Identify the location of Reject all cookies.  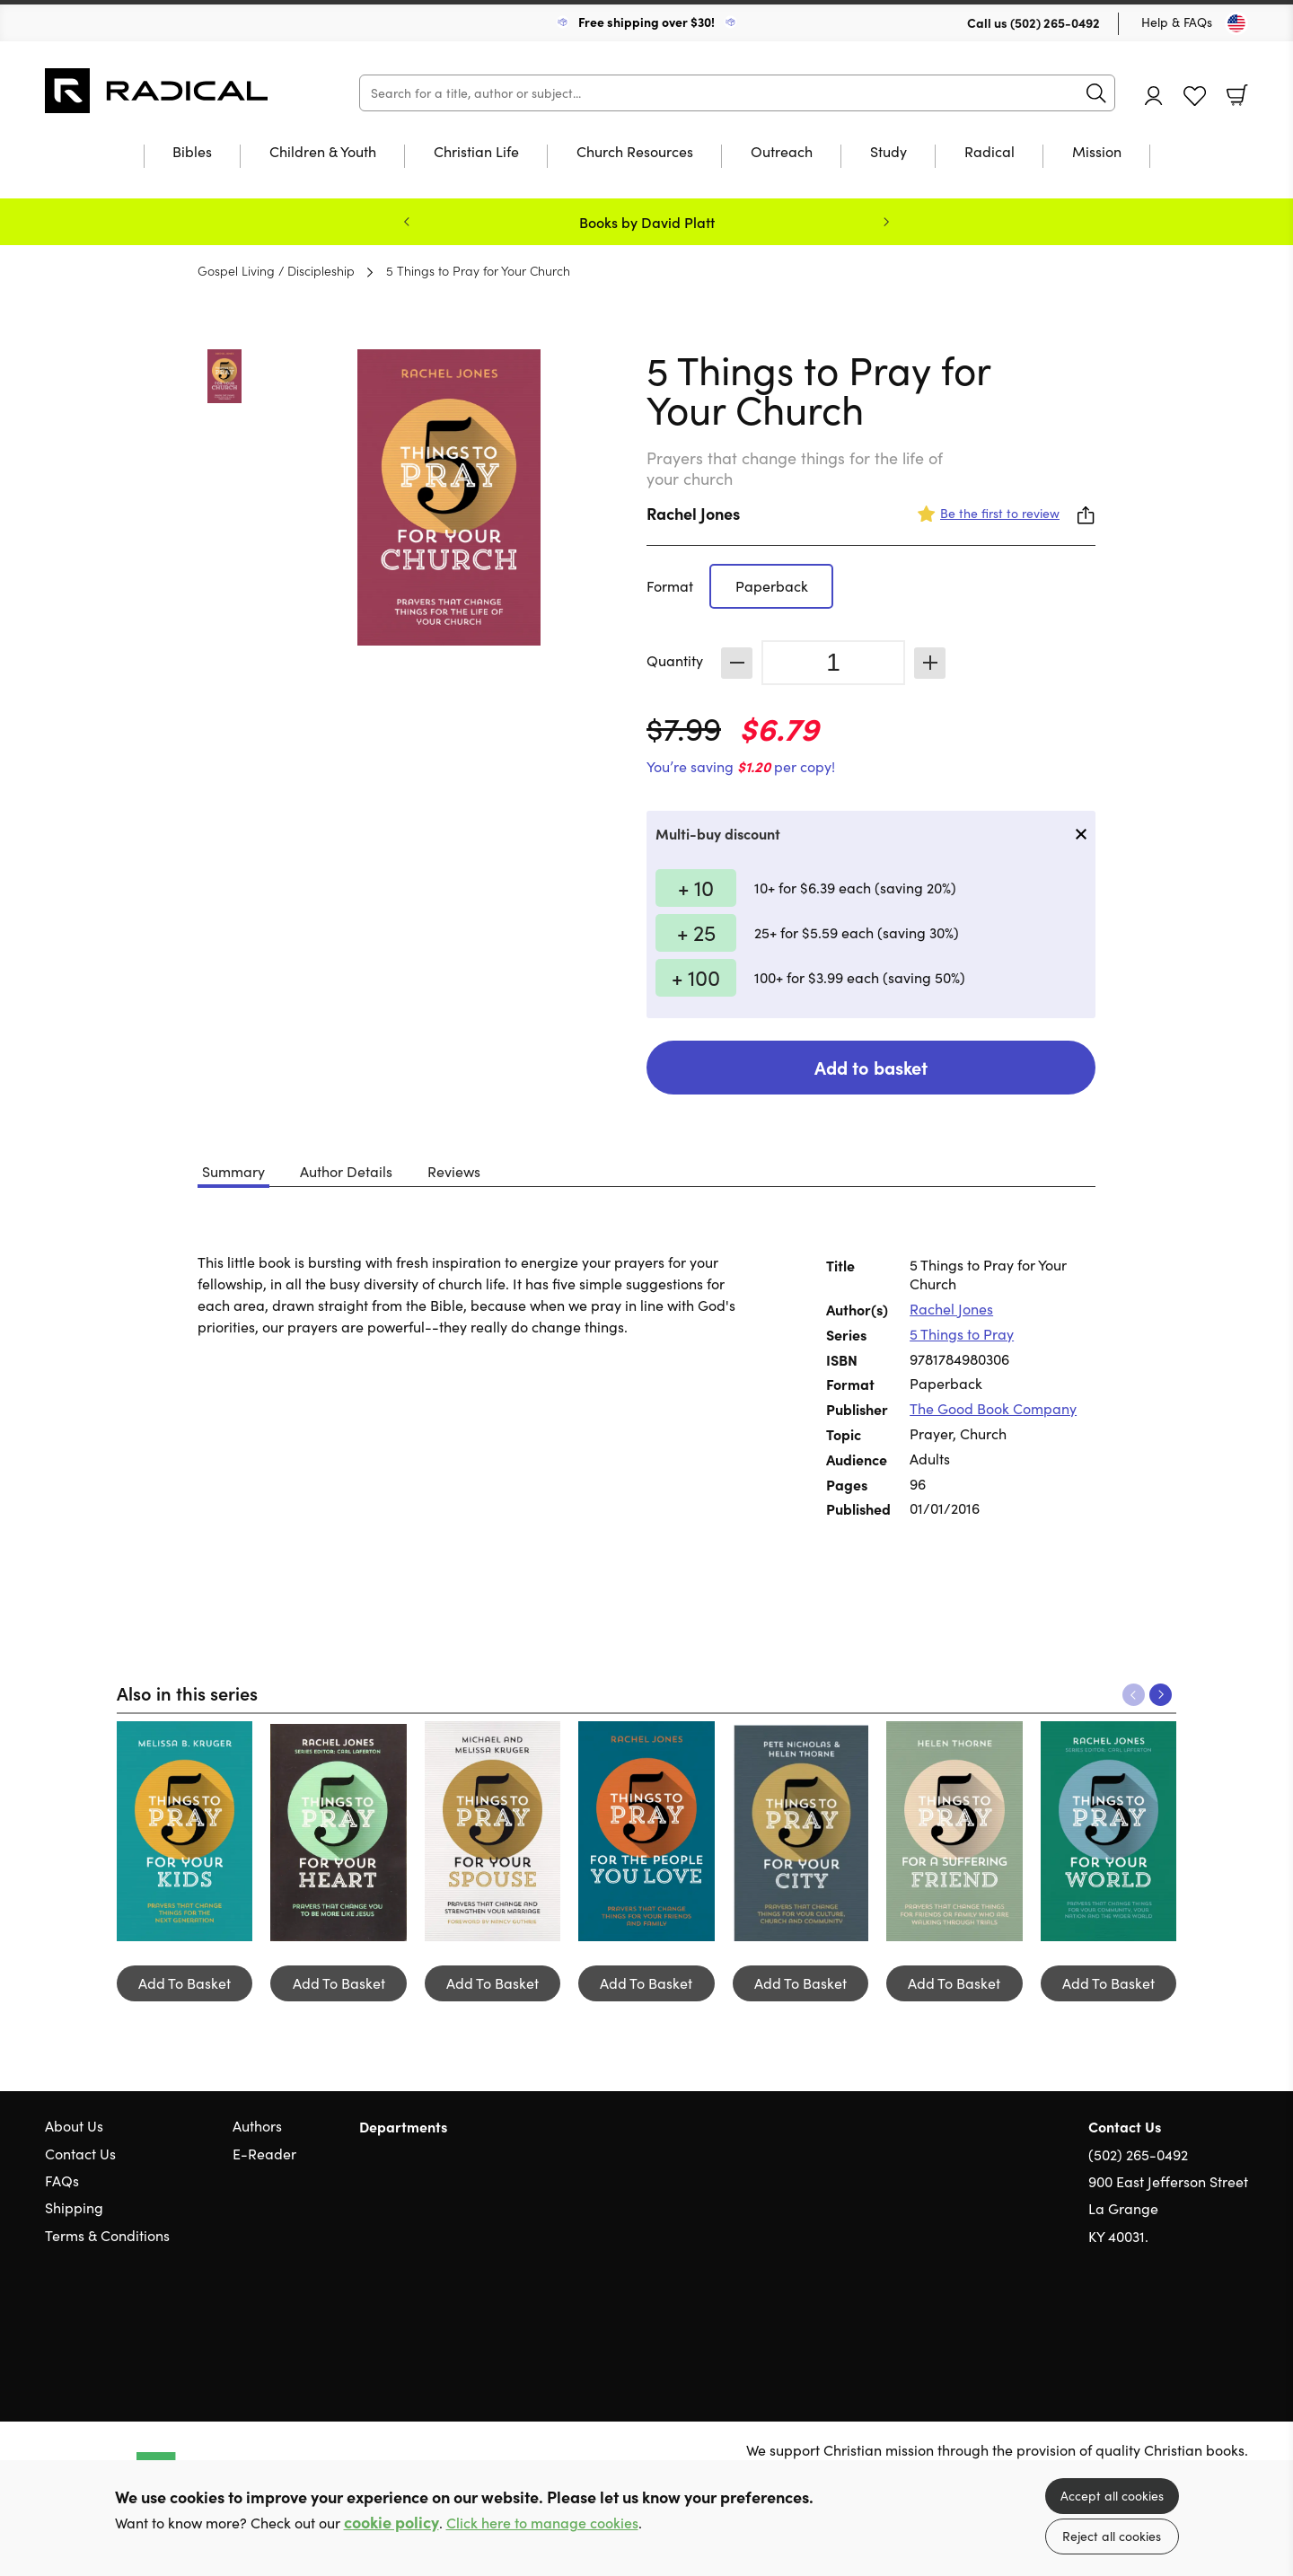
(1111, 2536).